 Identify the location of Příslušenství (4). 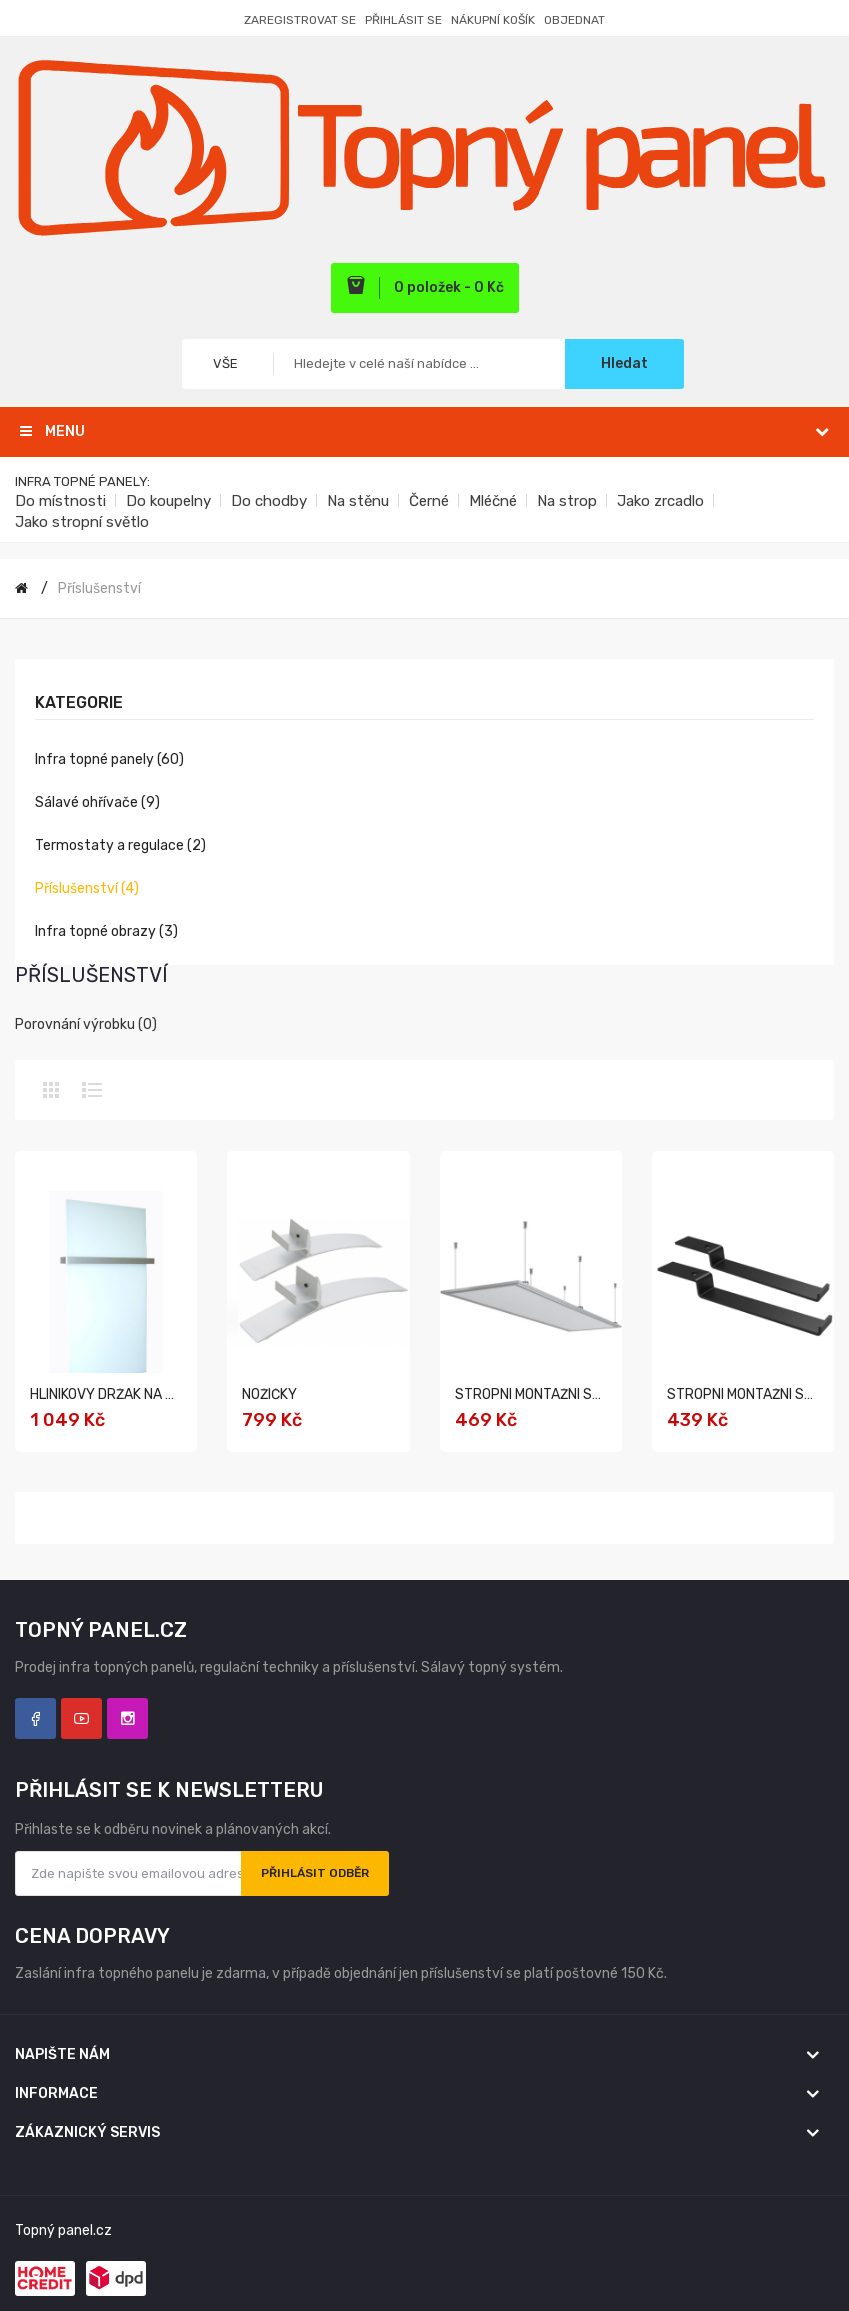
(87, 888).